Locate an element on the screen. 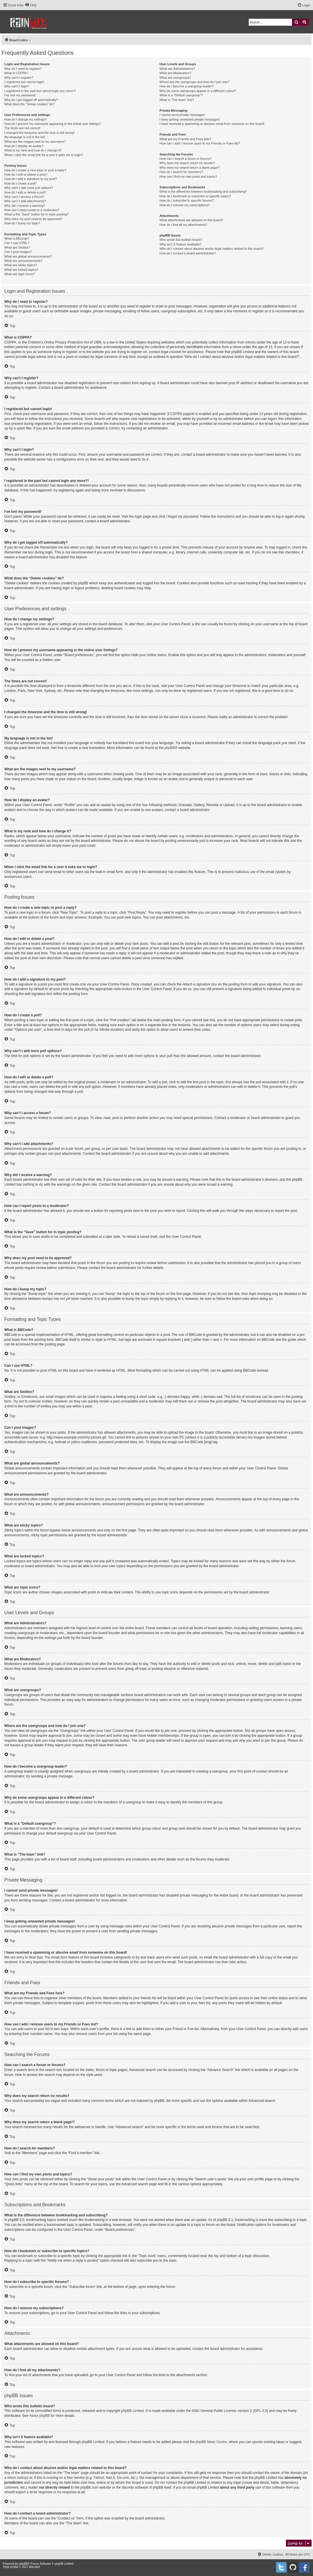 This screenshot has width=313, height=2576. Why do I get logged off automatically? is located at coordinates (31, 100).